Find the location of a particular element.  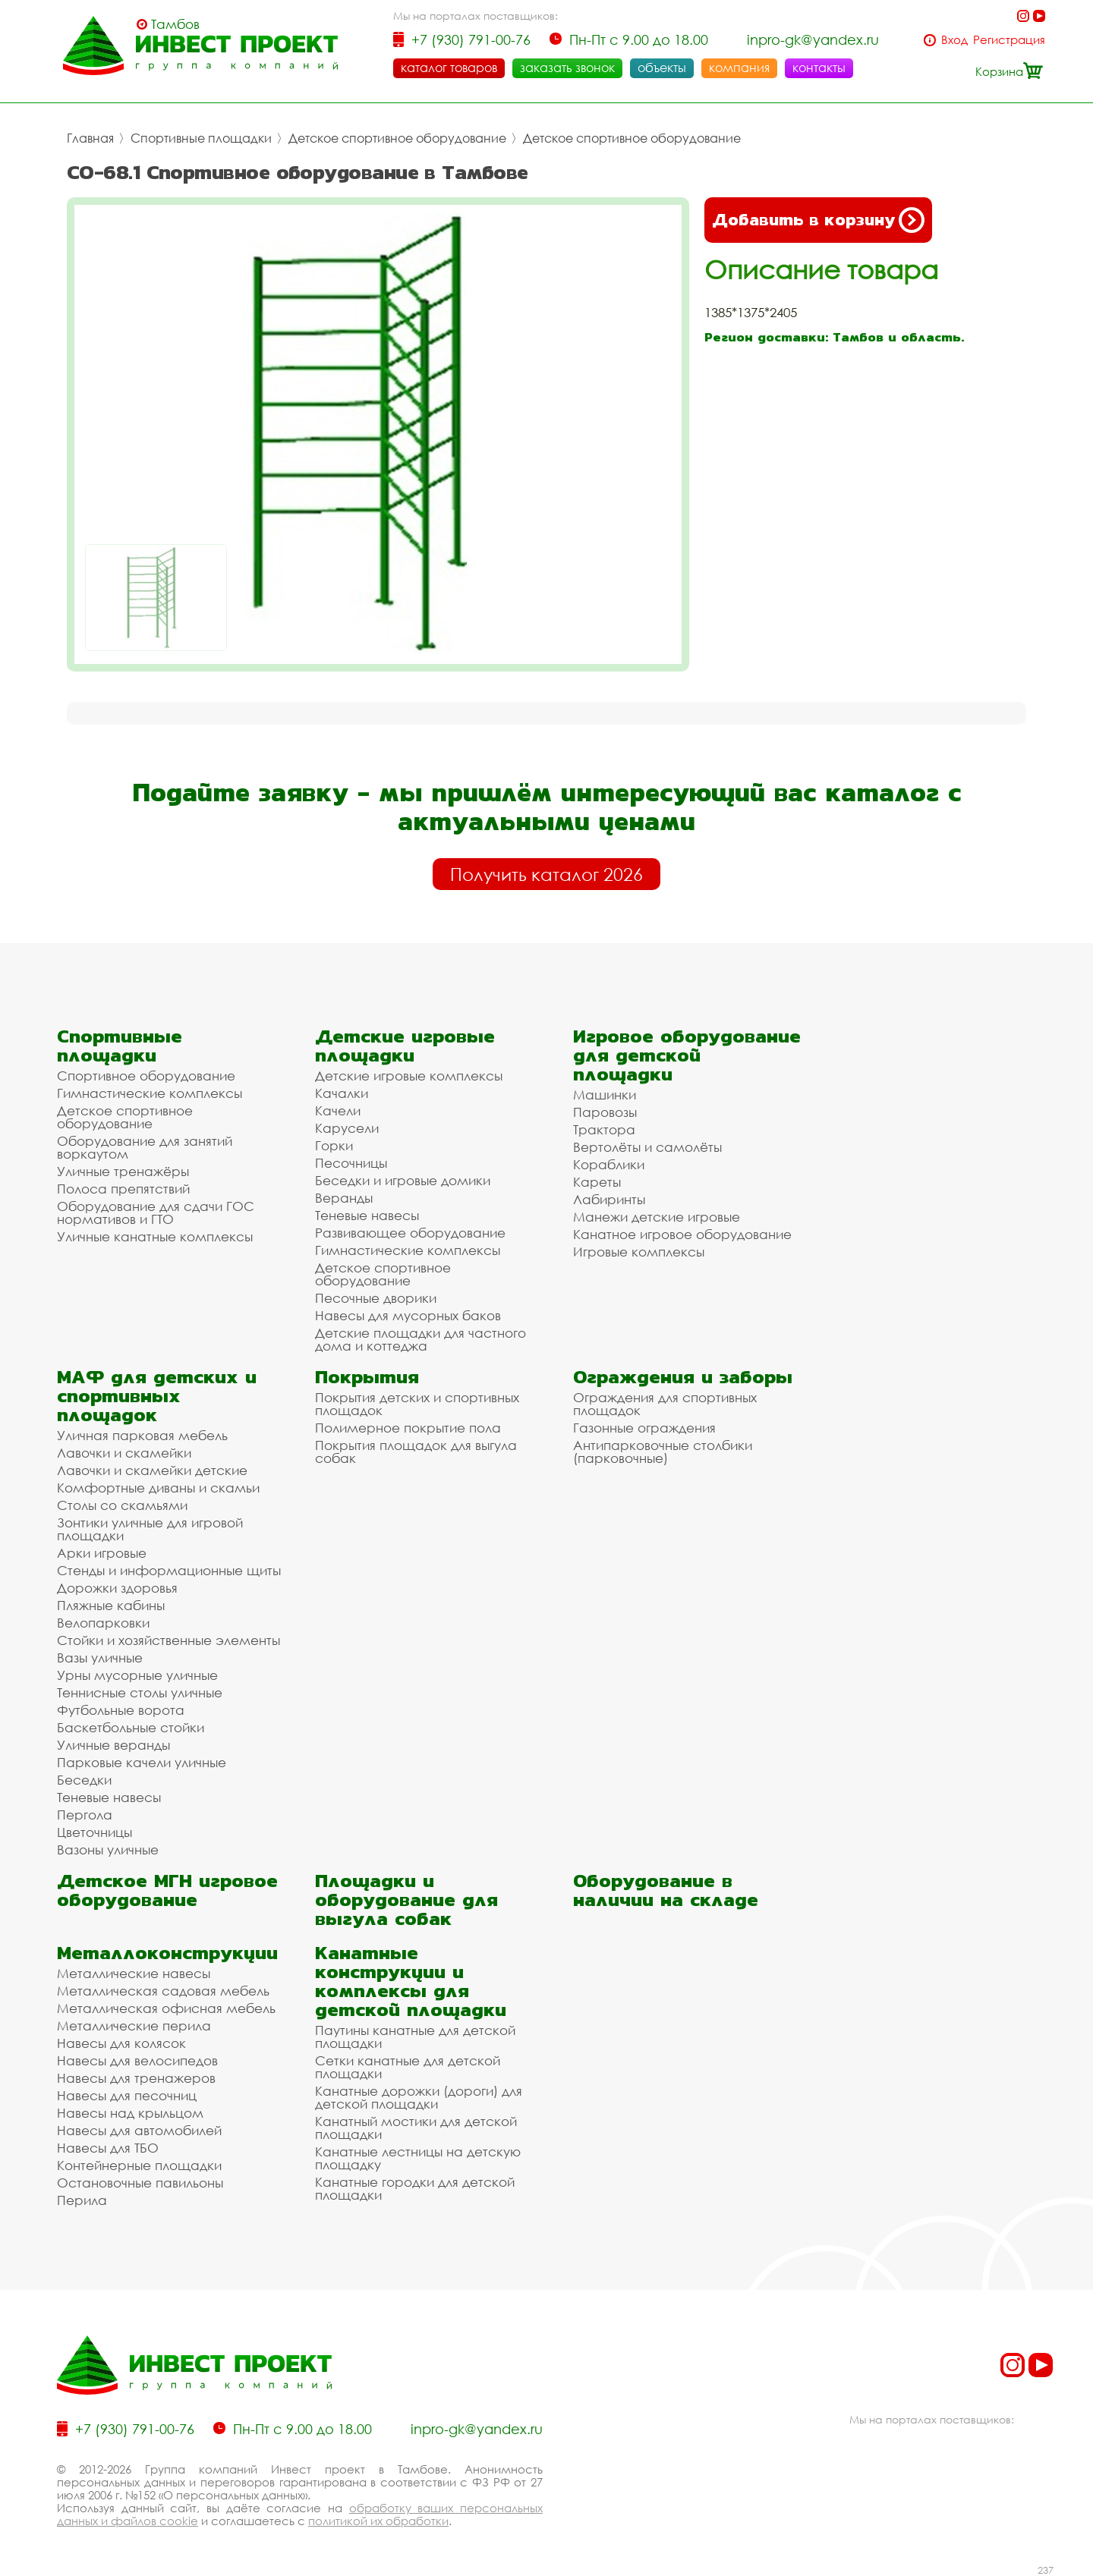

Парковые качели уличные is located at coordinates (141, 1762).